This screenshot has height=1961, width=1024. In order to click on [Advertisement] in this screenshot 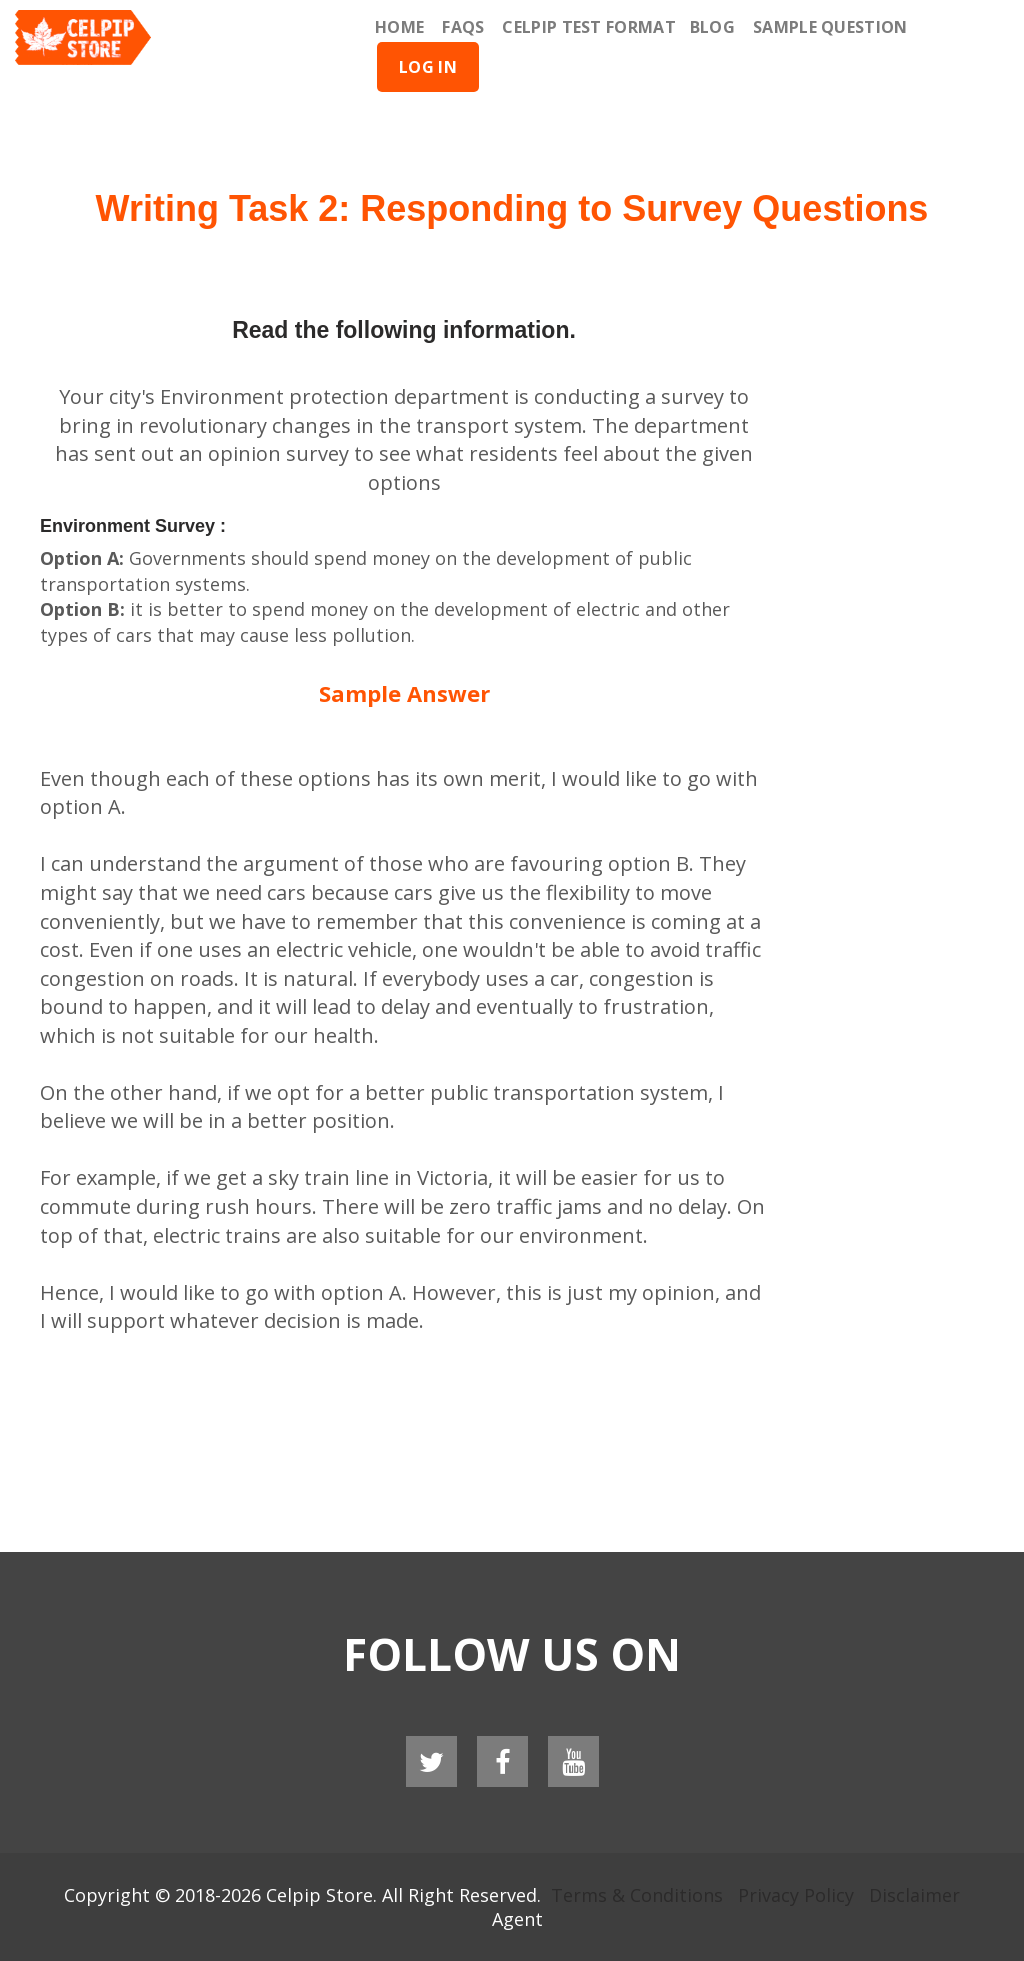, I will do `click(512, 120)`.